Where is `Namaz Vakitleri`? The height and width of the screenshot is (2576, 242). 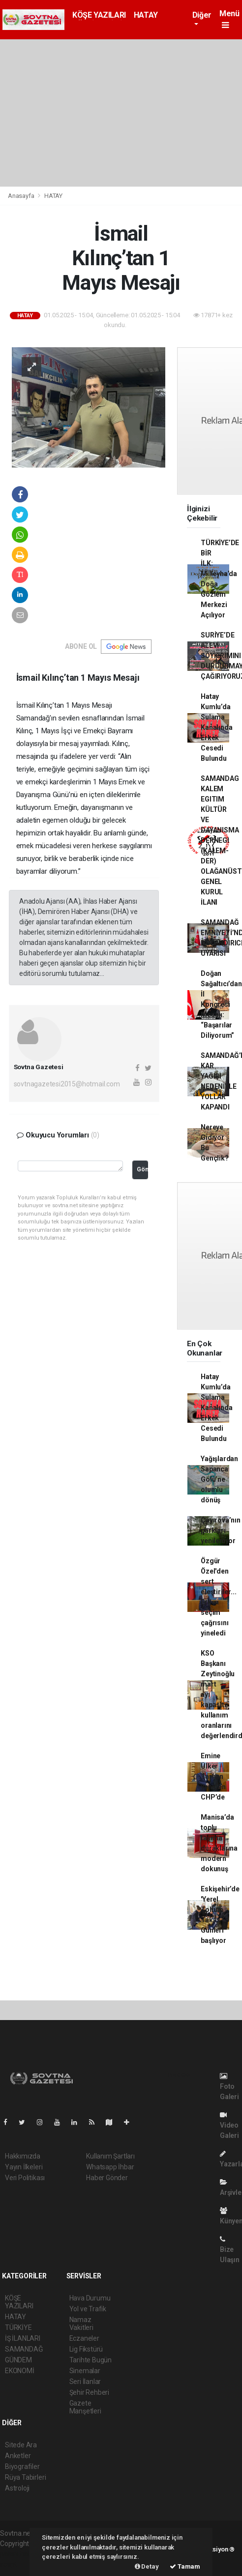
Namaz Vakitleri is located at coordinates (81, 2323).